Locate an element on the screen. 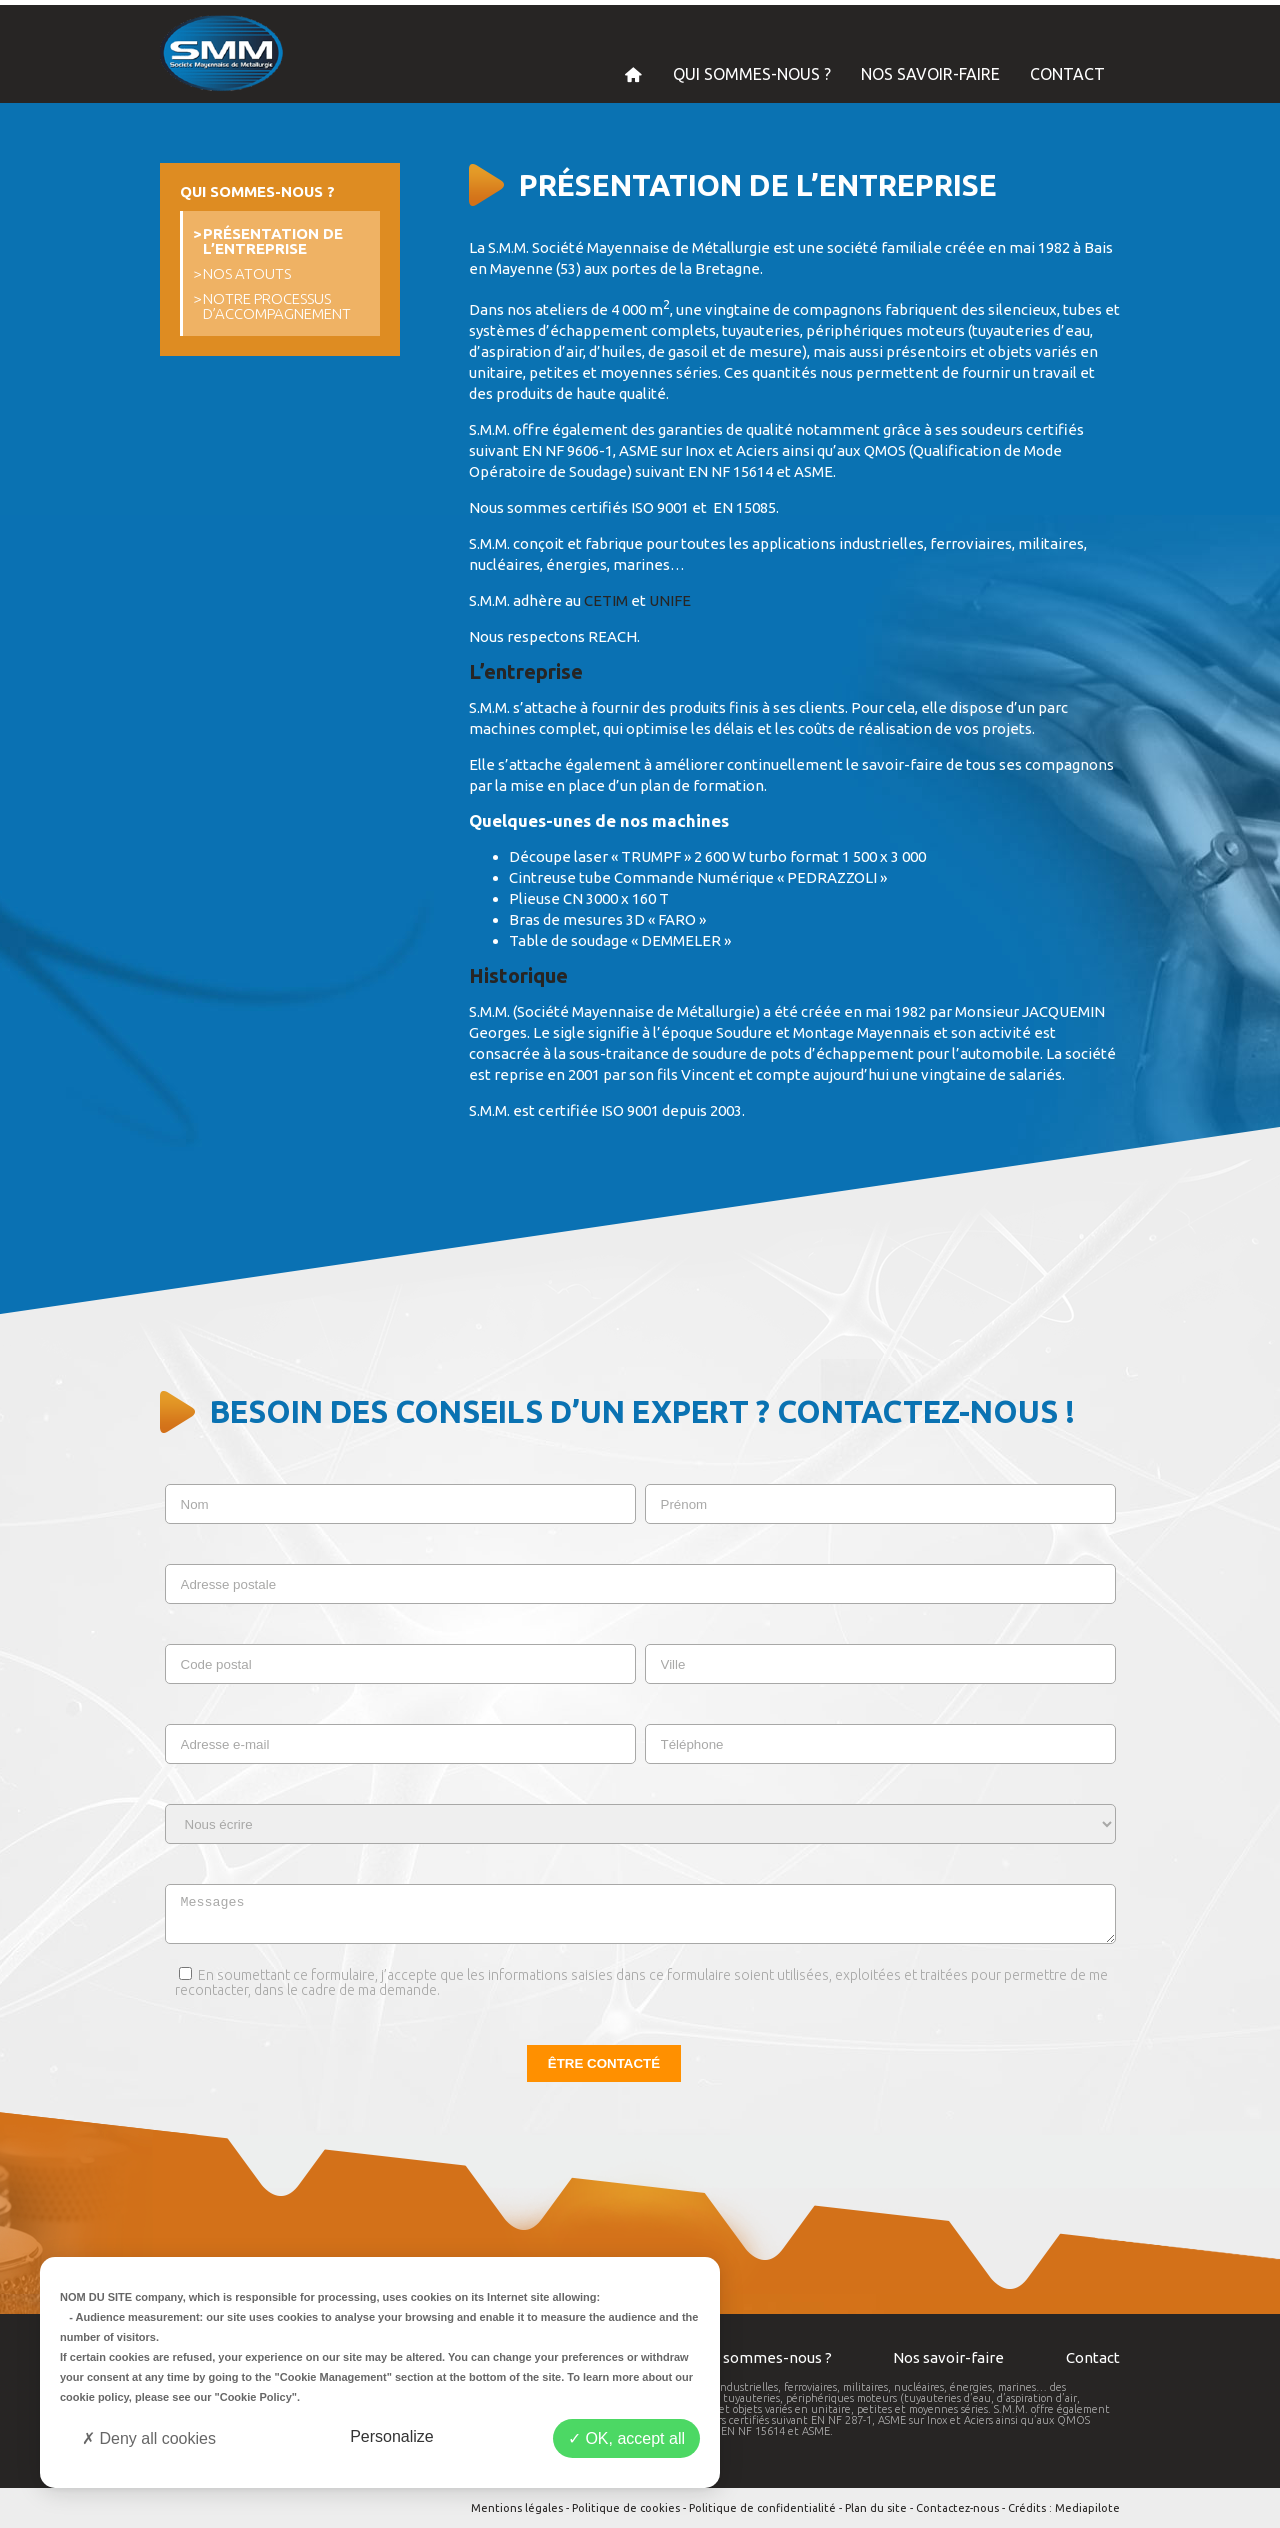 This screenshot has width=1280, height=2528. Mediapilote is located at coordinates (1087, 2508).